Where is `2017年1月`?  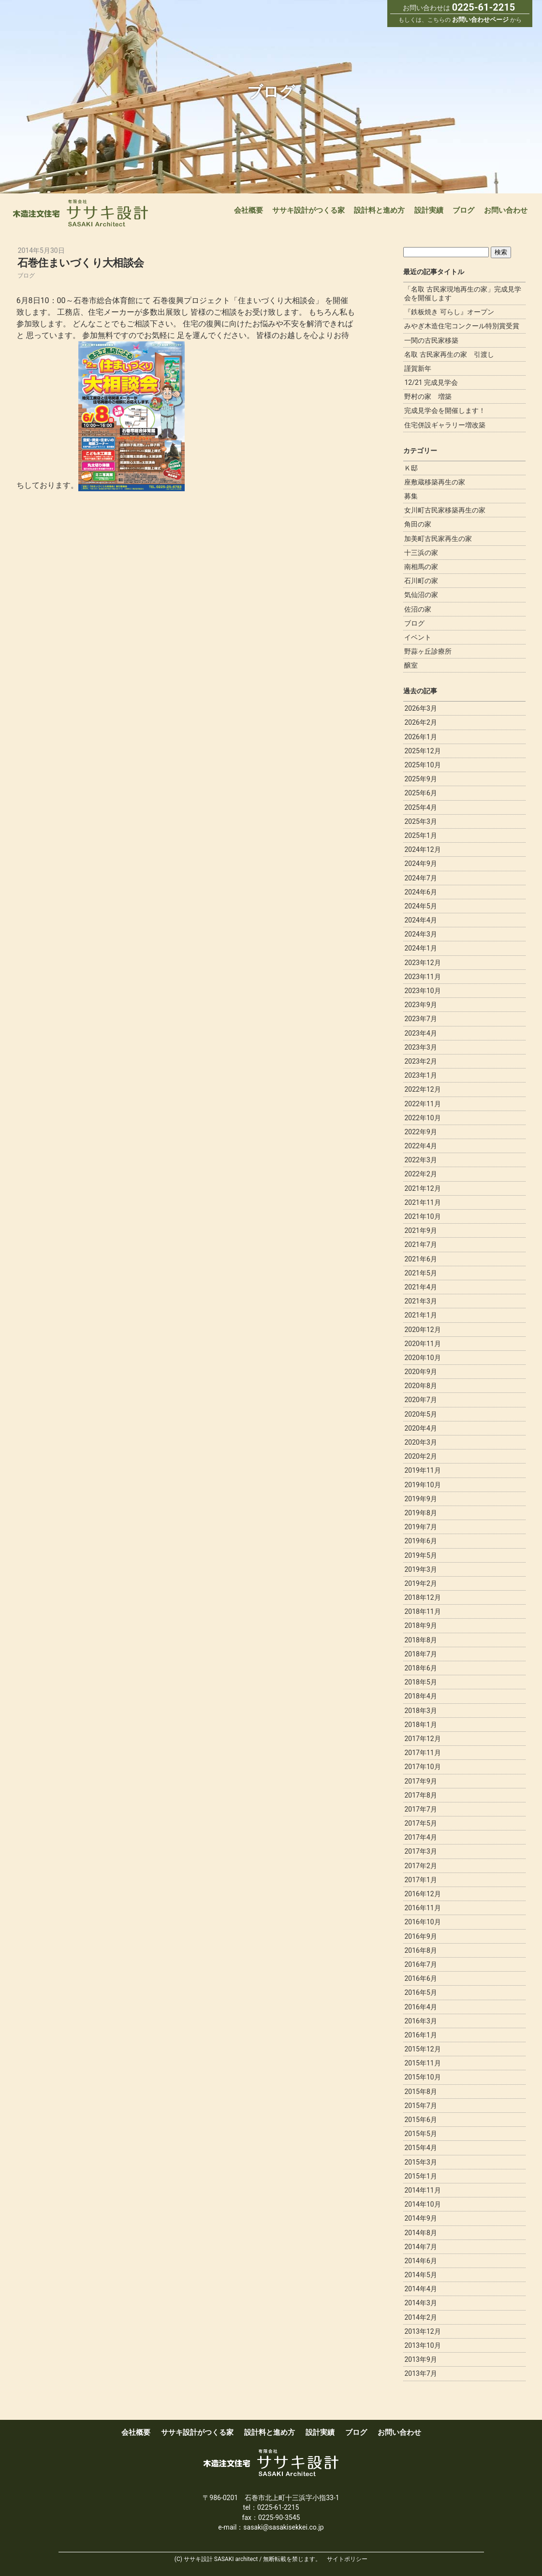 2017年1月 is located at coordinates (420, 1880).